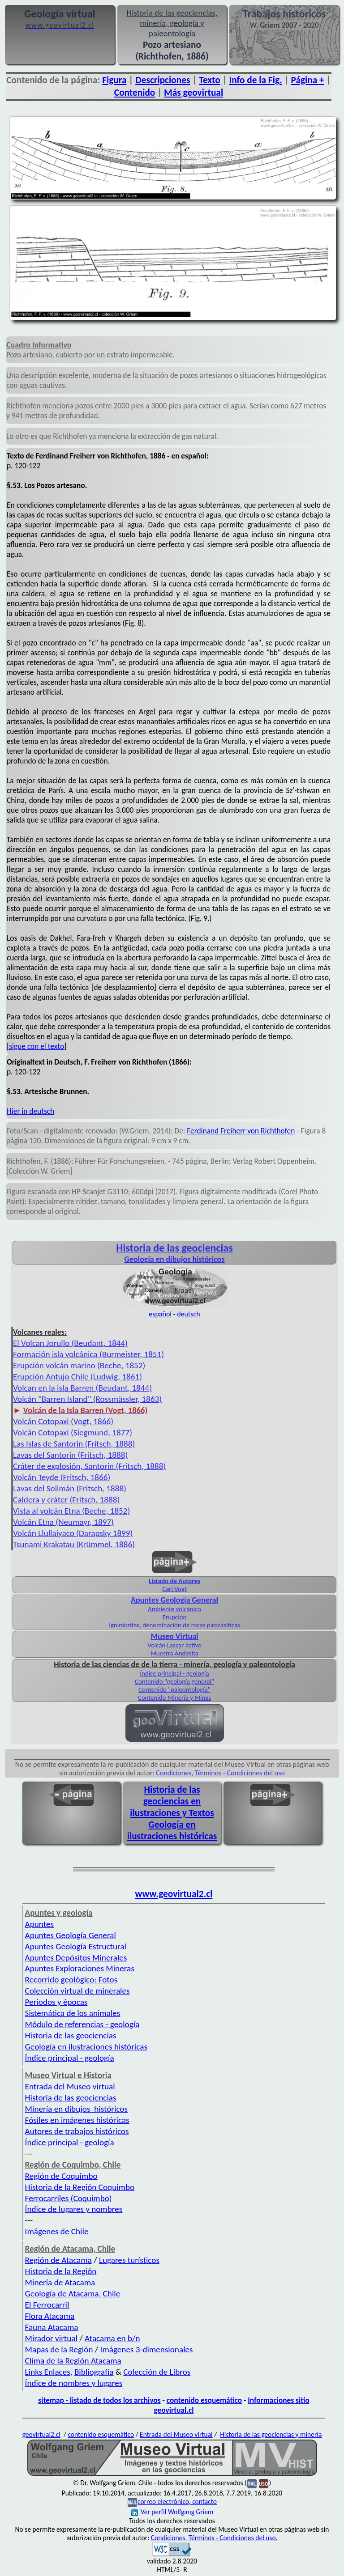 This screenshot has height=2576, width=344. What do you see at coordinates (112, 2338) in the screenshot?
I see `Atacama en b/n` at bounding box center [112, 2338].